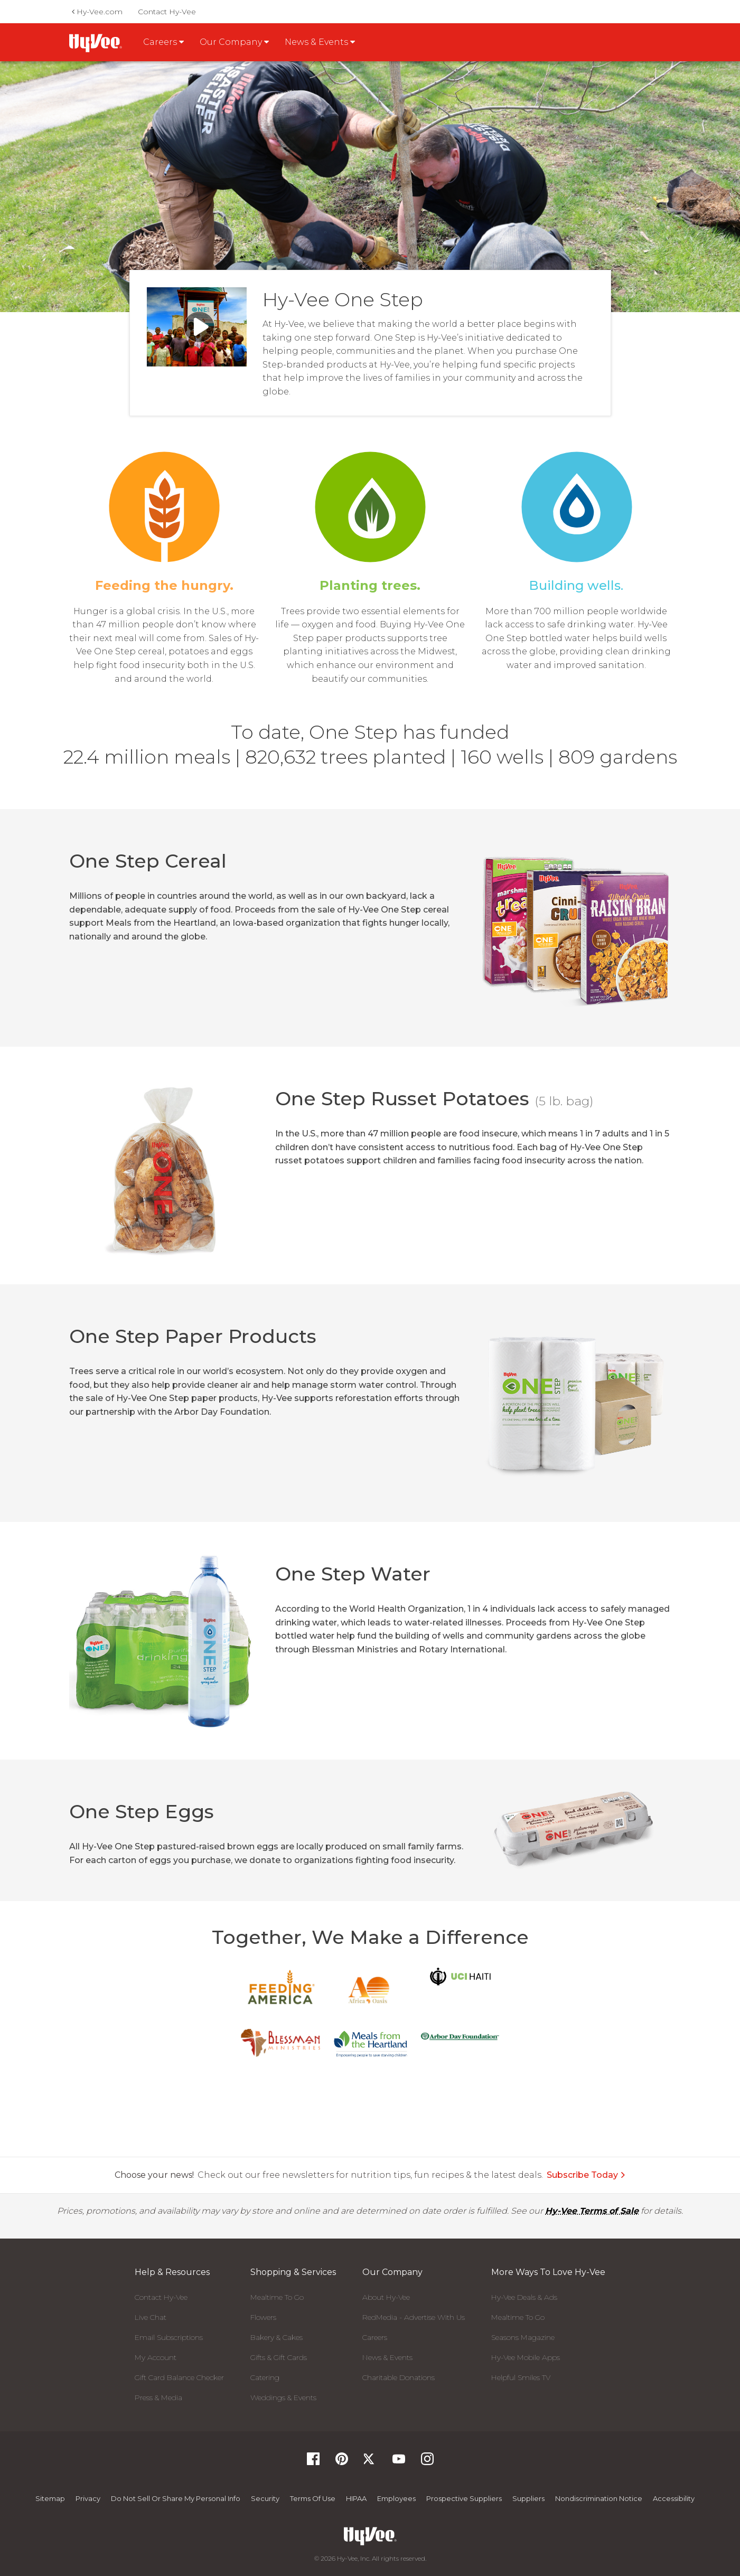 Image resolution: width=740 pixels, height=2576 pixels. Describe the element at coordinates (265, 2498) in the screenshot. I see `Security` at that location.